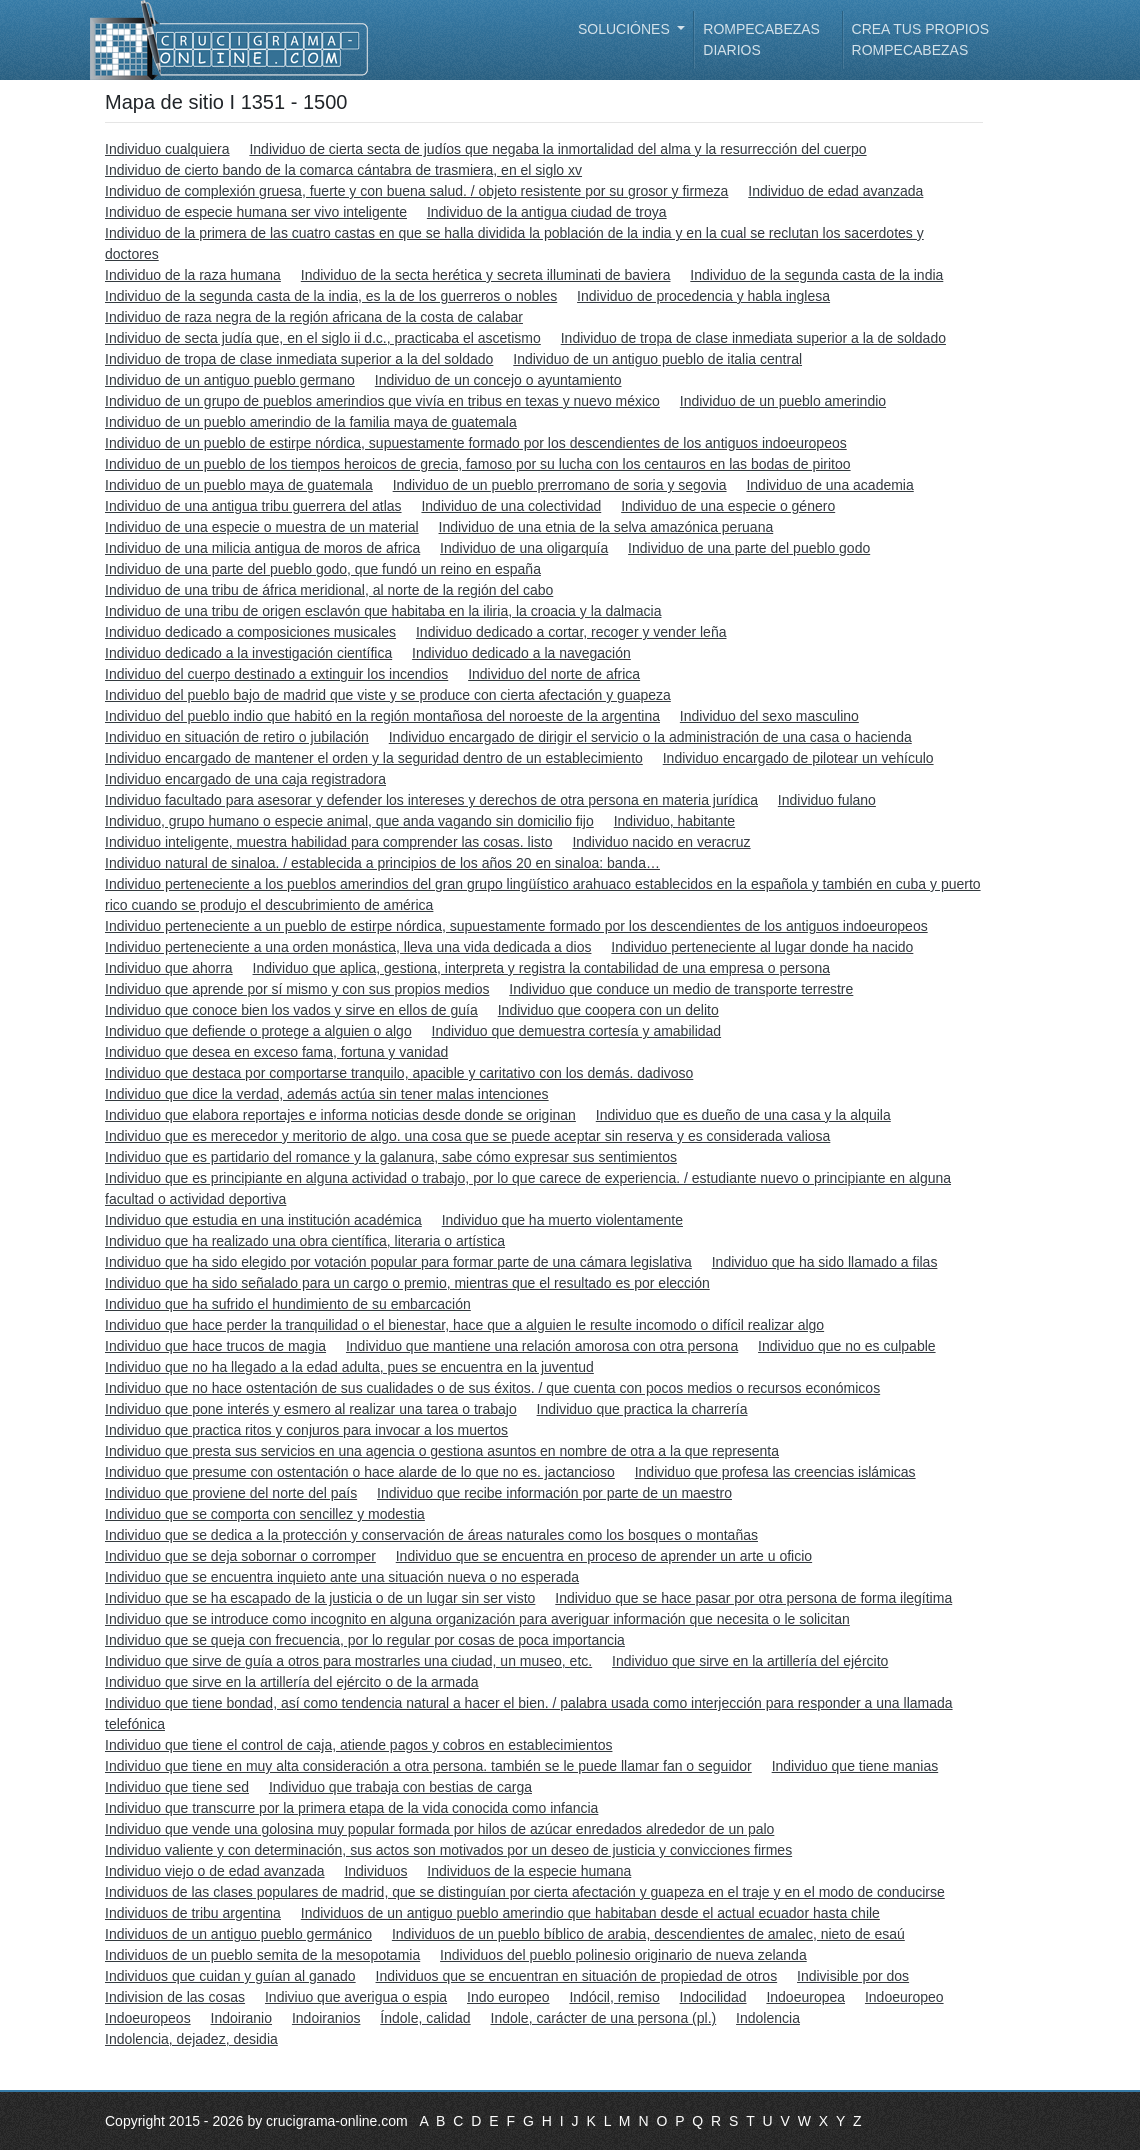 The width and height of the screenshot is (1140, 2150). Describe the element at coordinates (805, 1997) in the screenshot. I see `Indoeuropea` at that location.